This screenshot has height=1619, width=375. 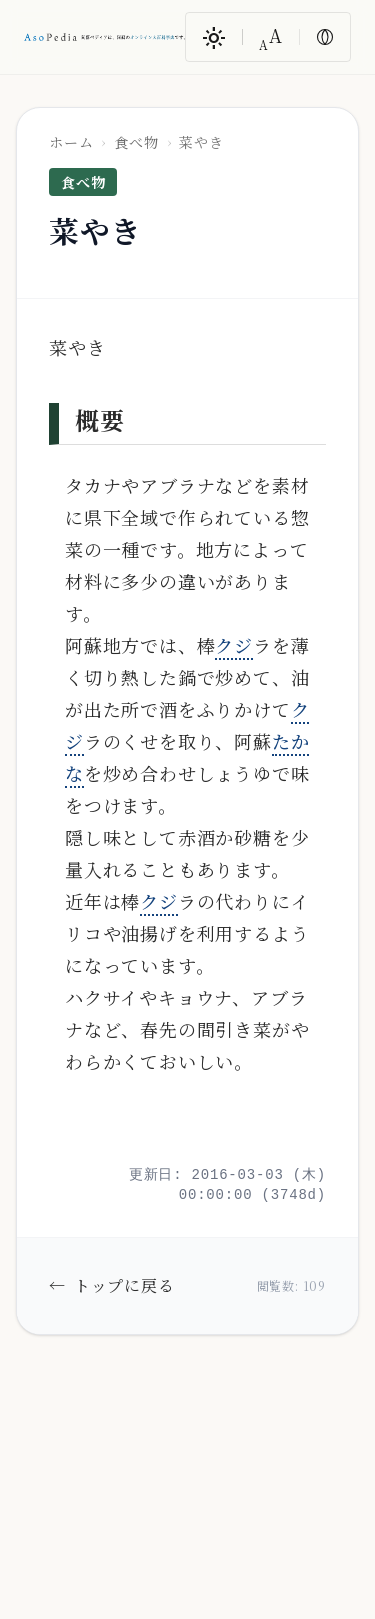 I want to click on 食べ物, so click(x=136, y=142).